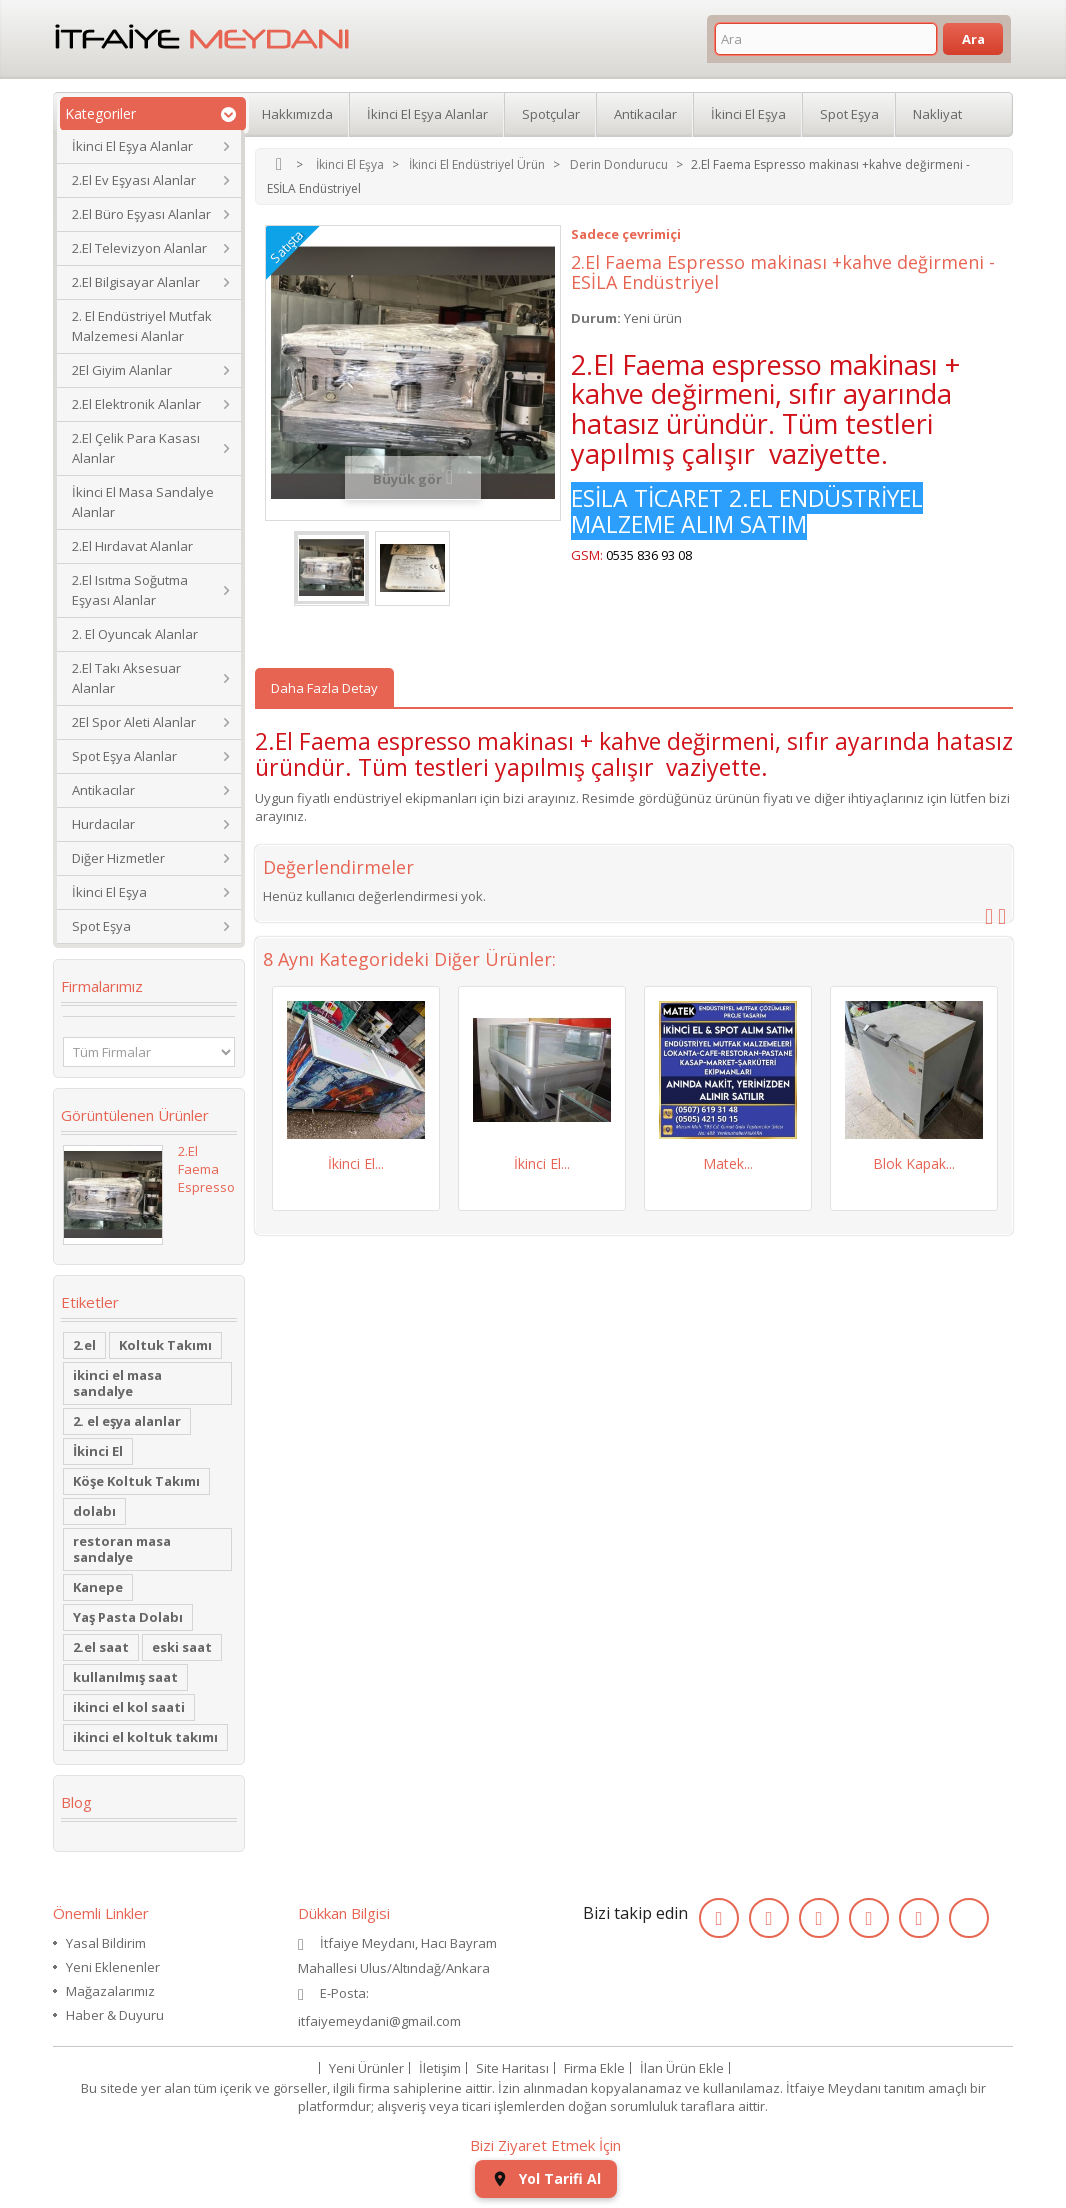 Image resolution: width=1066 pixels, height=2208 pixels. I want to click on Daha Fazla Detay, so click(324, 688).